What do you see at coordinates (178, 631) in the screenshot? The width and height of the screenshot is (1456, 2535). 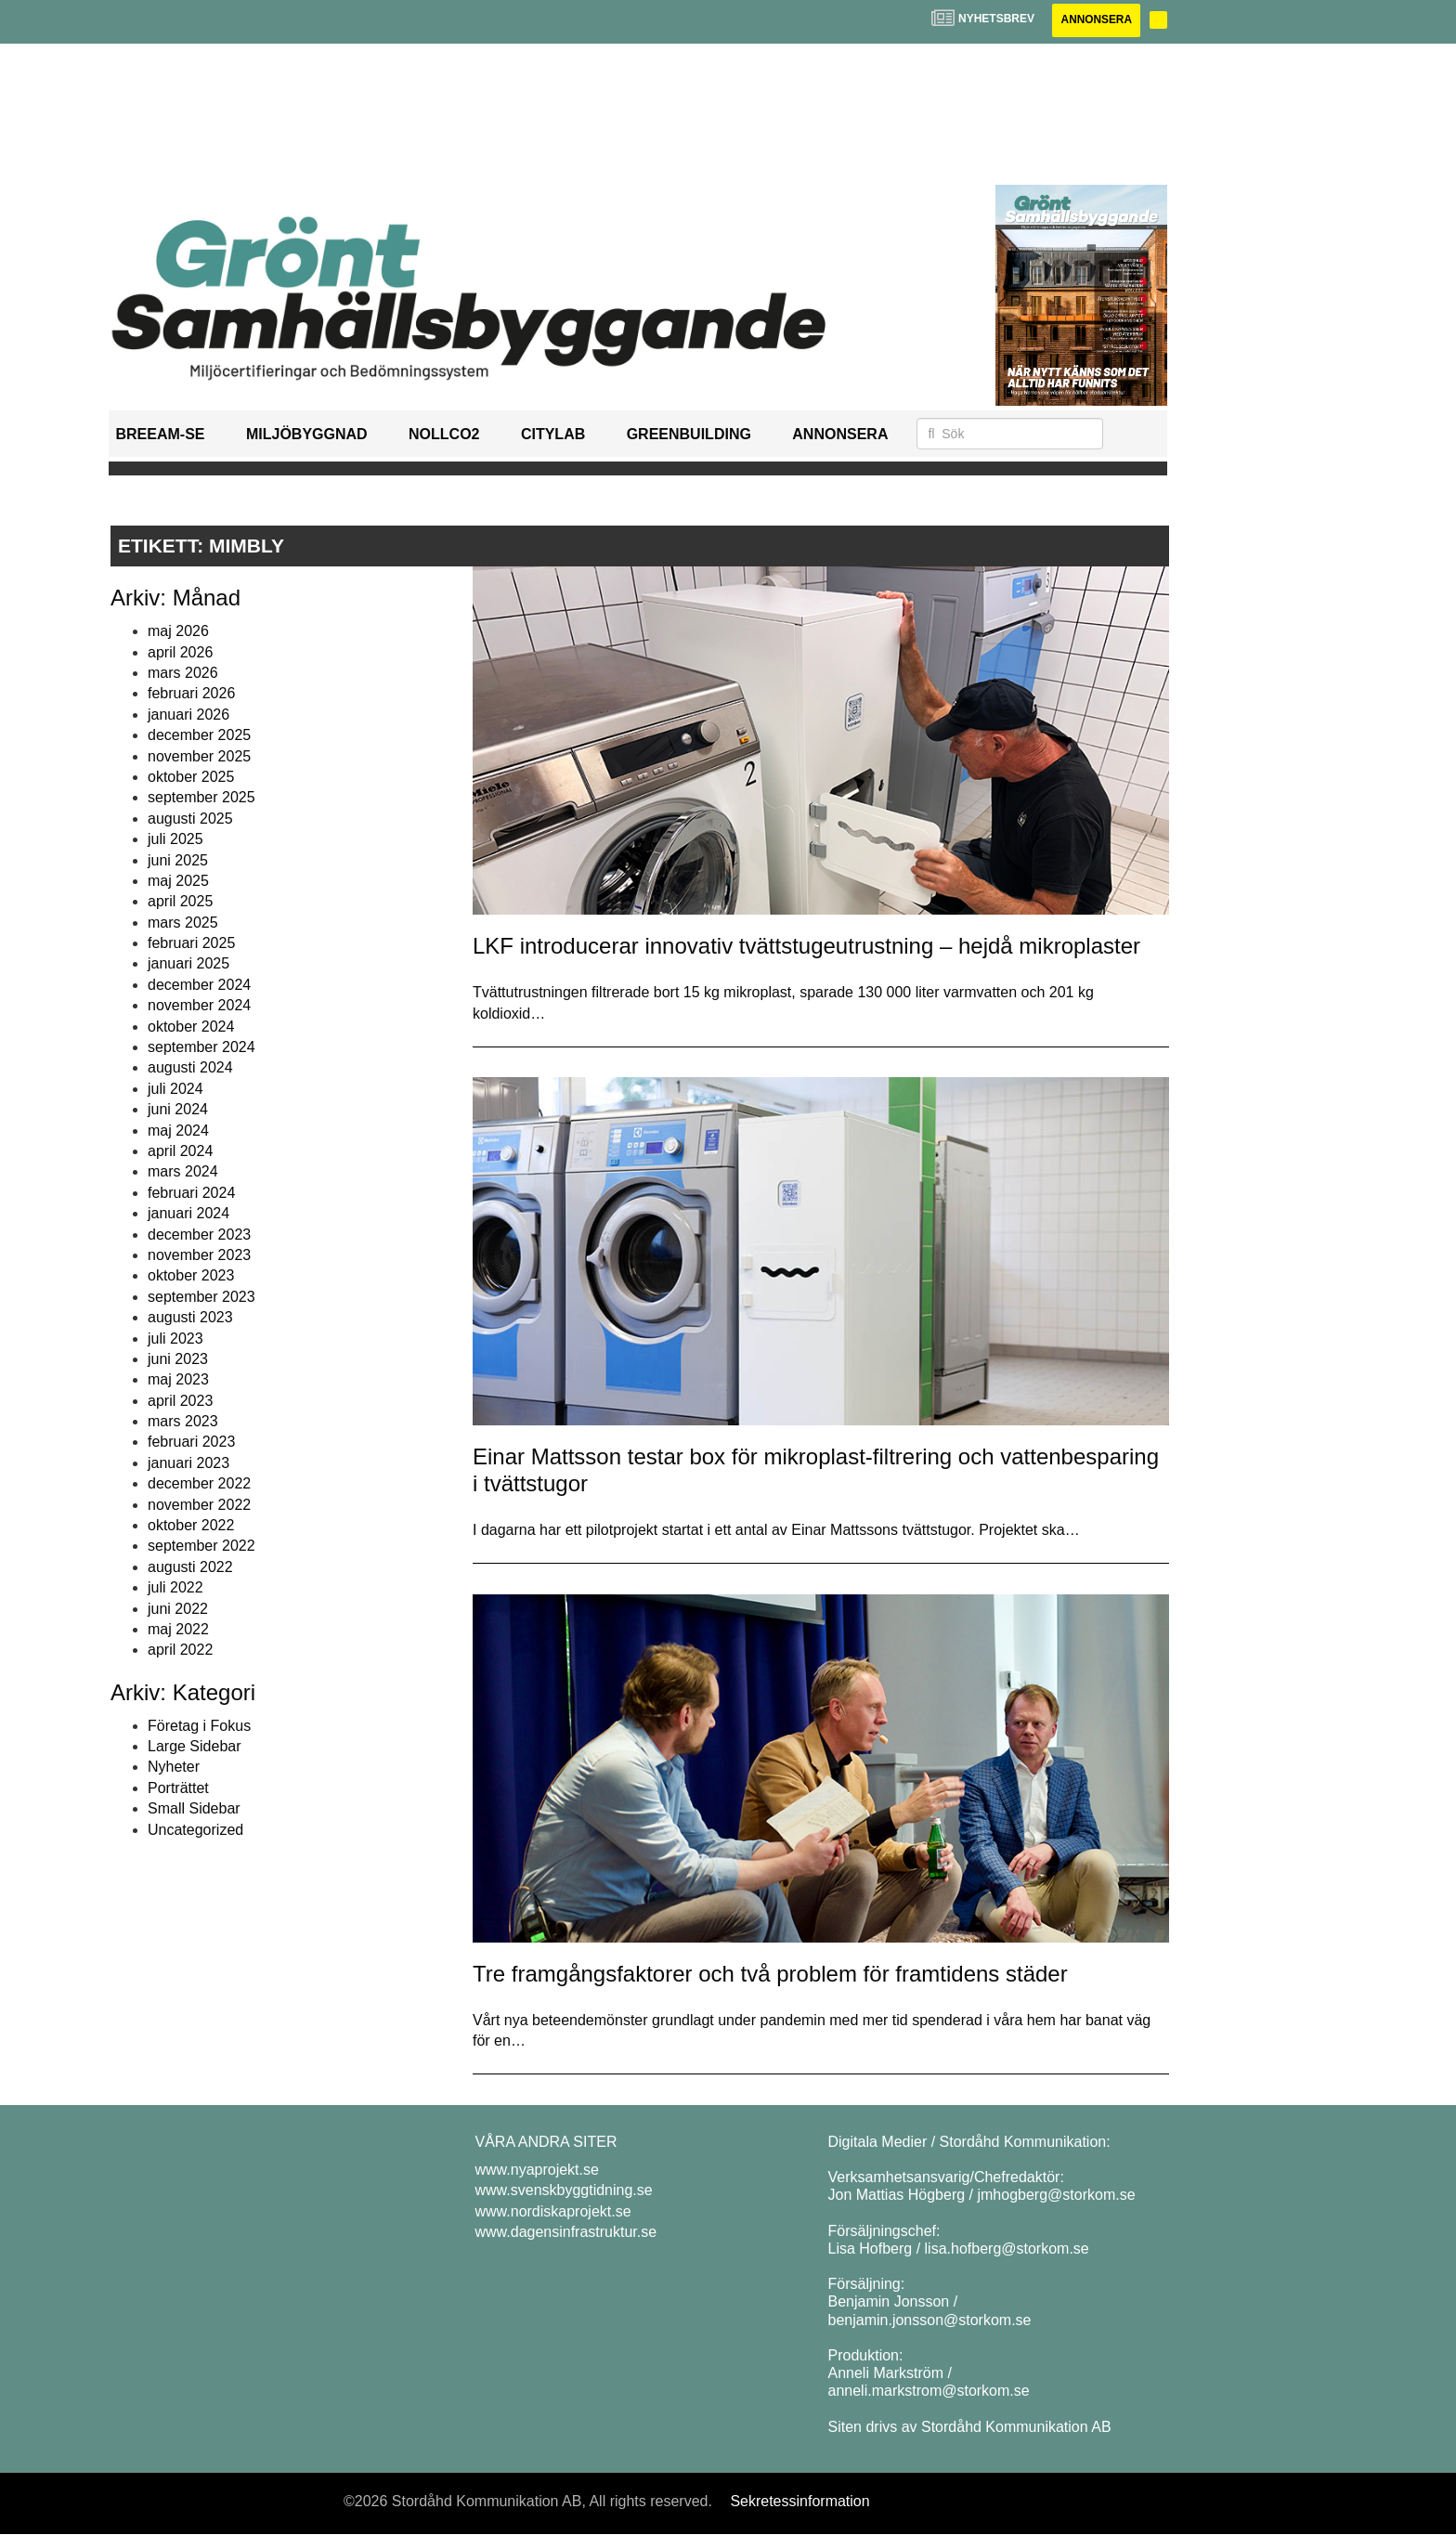 I see `maj 2026` at bounding box center [178, 631].